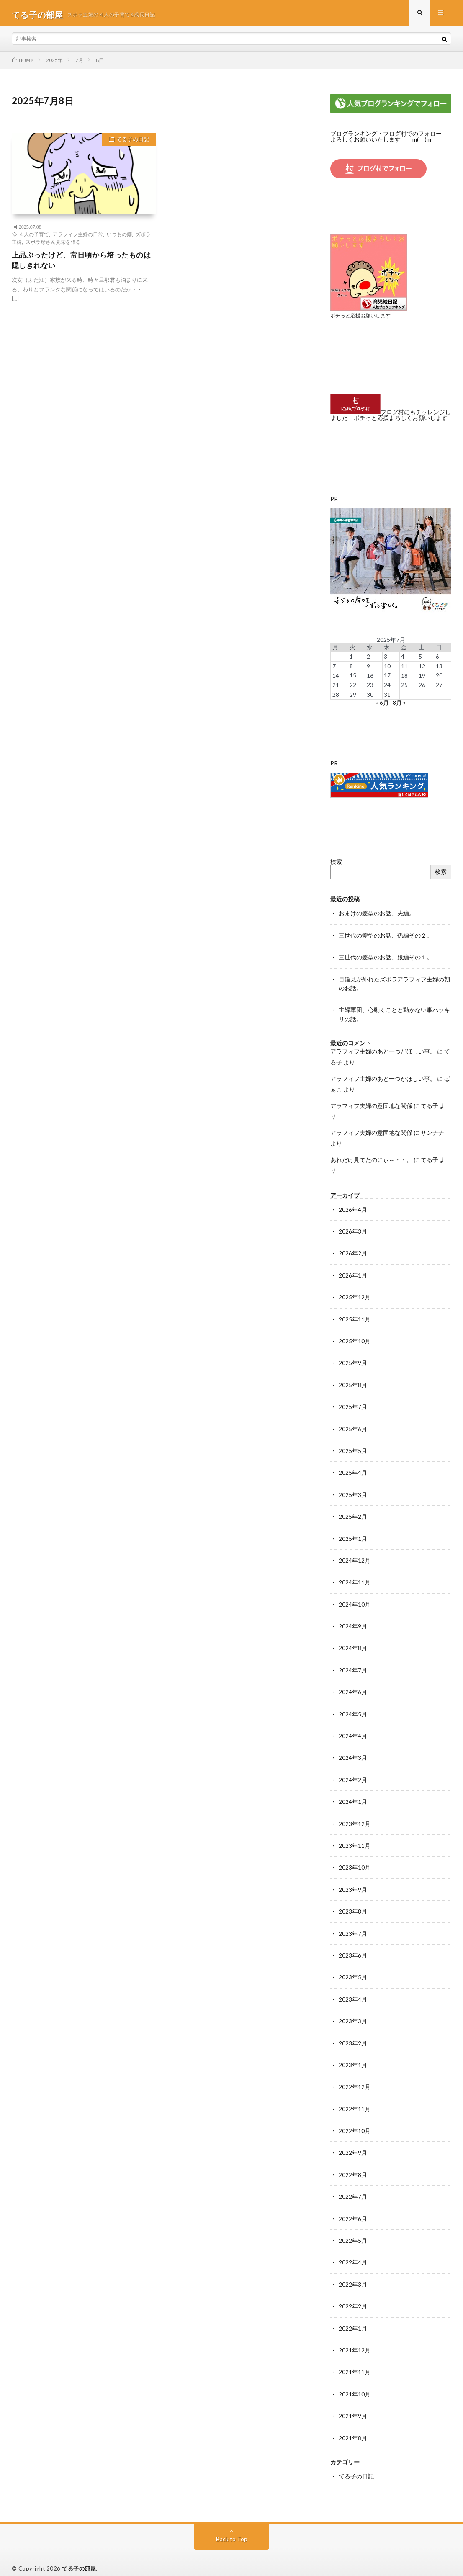 The width and height of the screenshot is (463, 2576). What do you see at coordinates (353, 1446) in the screenshot?
I see `2025年5月` at bounding box center [353, 1446].